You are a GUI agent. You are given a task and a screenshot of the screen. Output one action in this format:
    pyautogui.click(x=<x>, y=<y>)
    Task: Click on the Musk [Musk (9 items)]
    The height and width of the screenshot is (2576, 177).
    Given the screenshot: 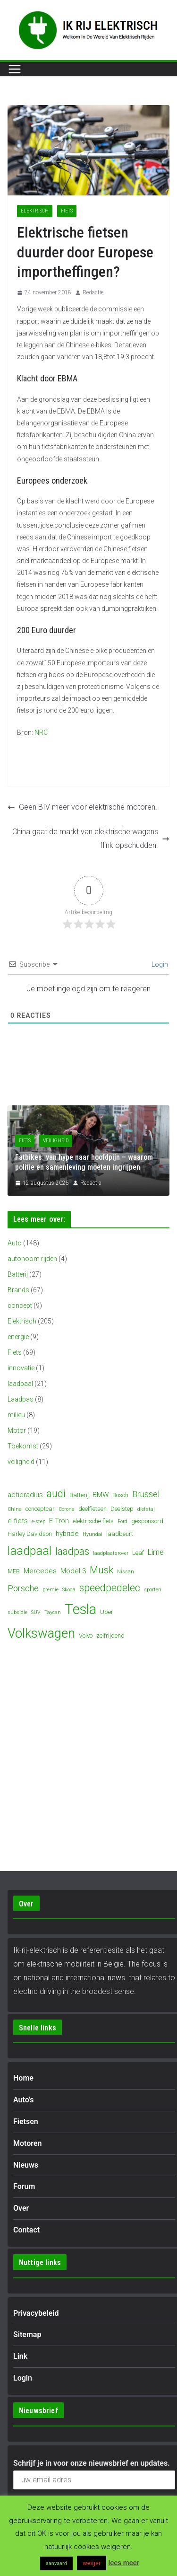 What is the action you would take?
    pyautogui.click(x=101, y=1570)
    